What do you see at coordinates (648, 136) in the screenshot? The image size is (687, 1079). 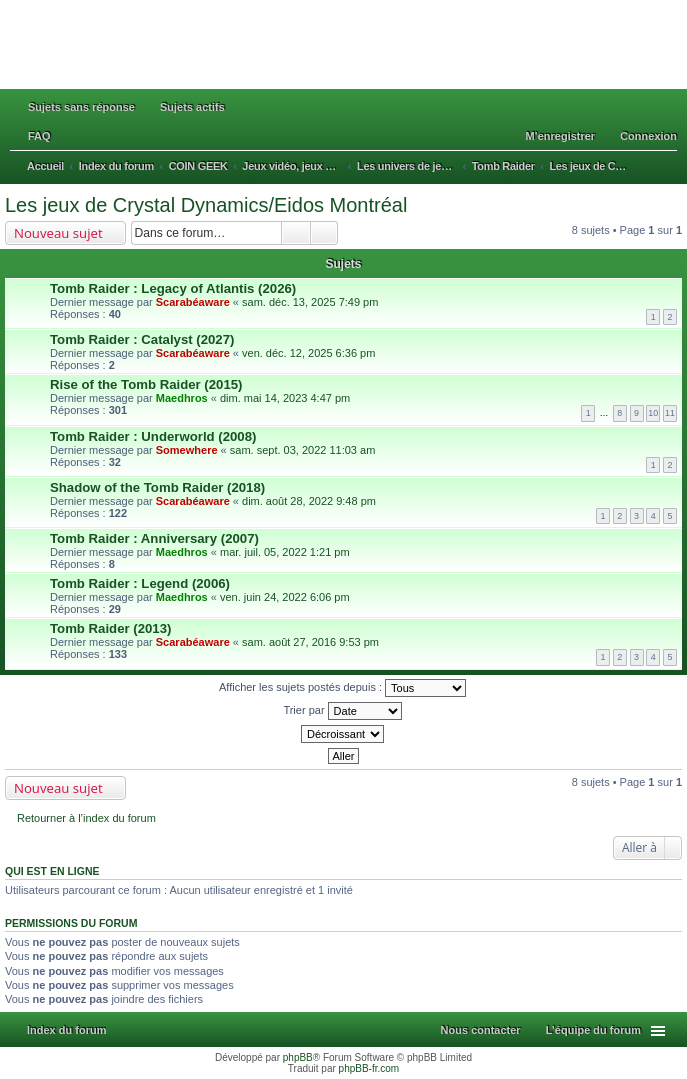 I see `Connexion [menuitem]` at bounding box center [648, 136].